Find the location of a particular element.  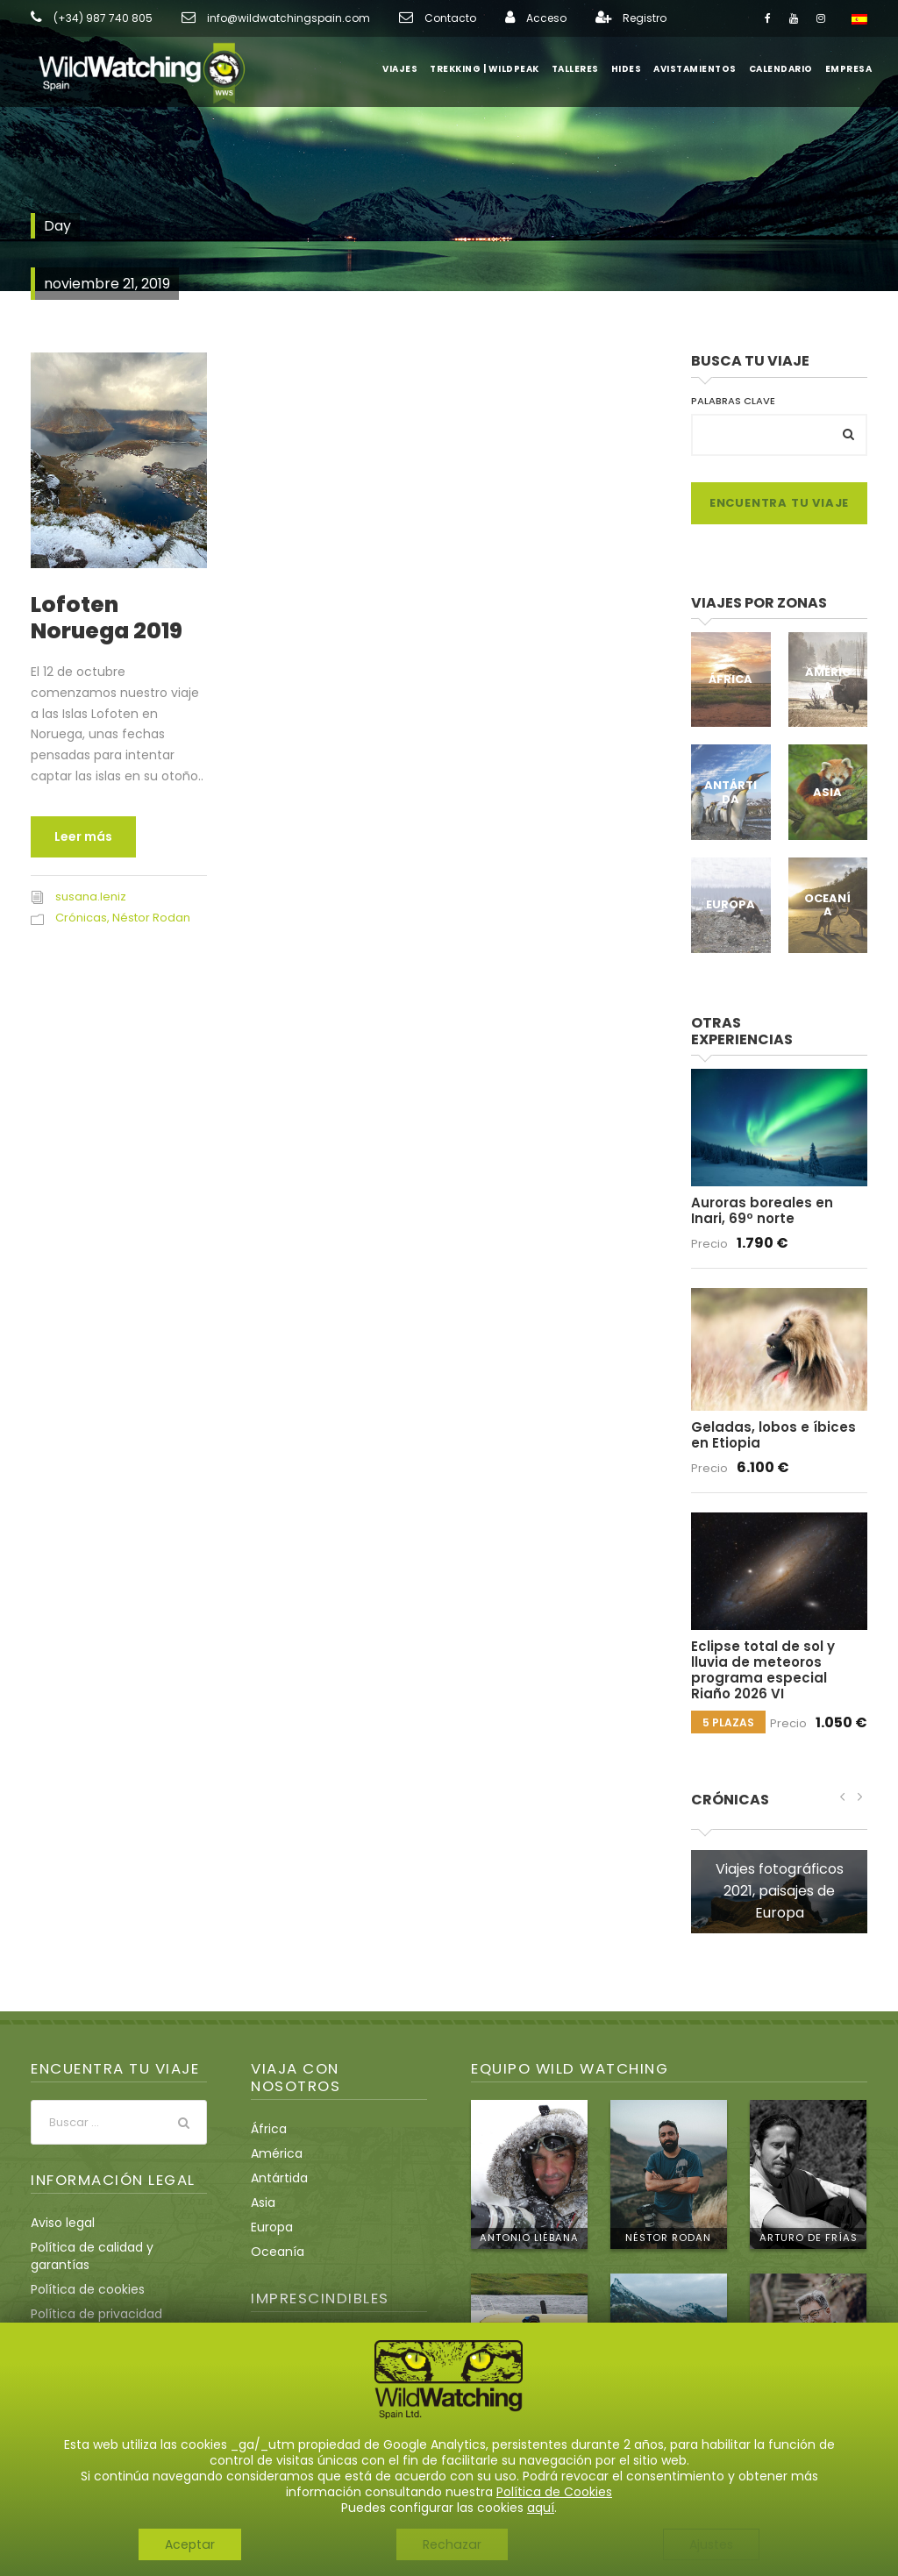

Oceanía is located at coordinates (828, 904).